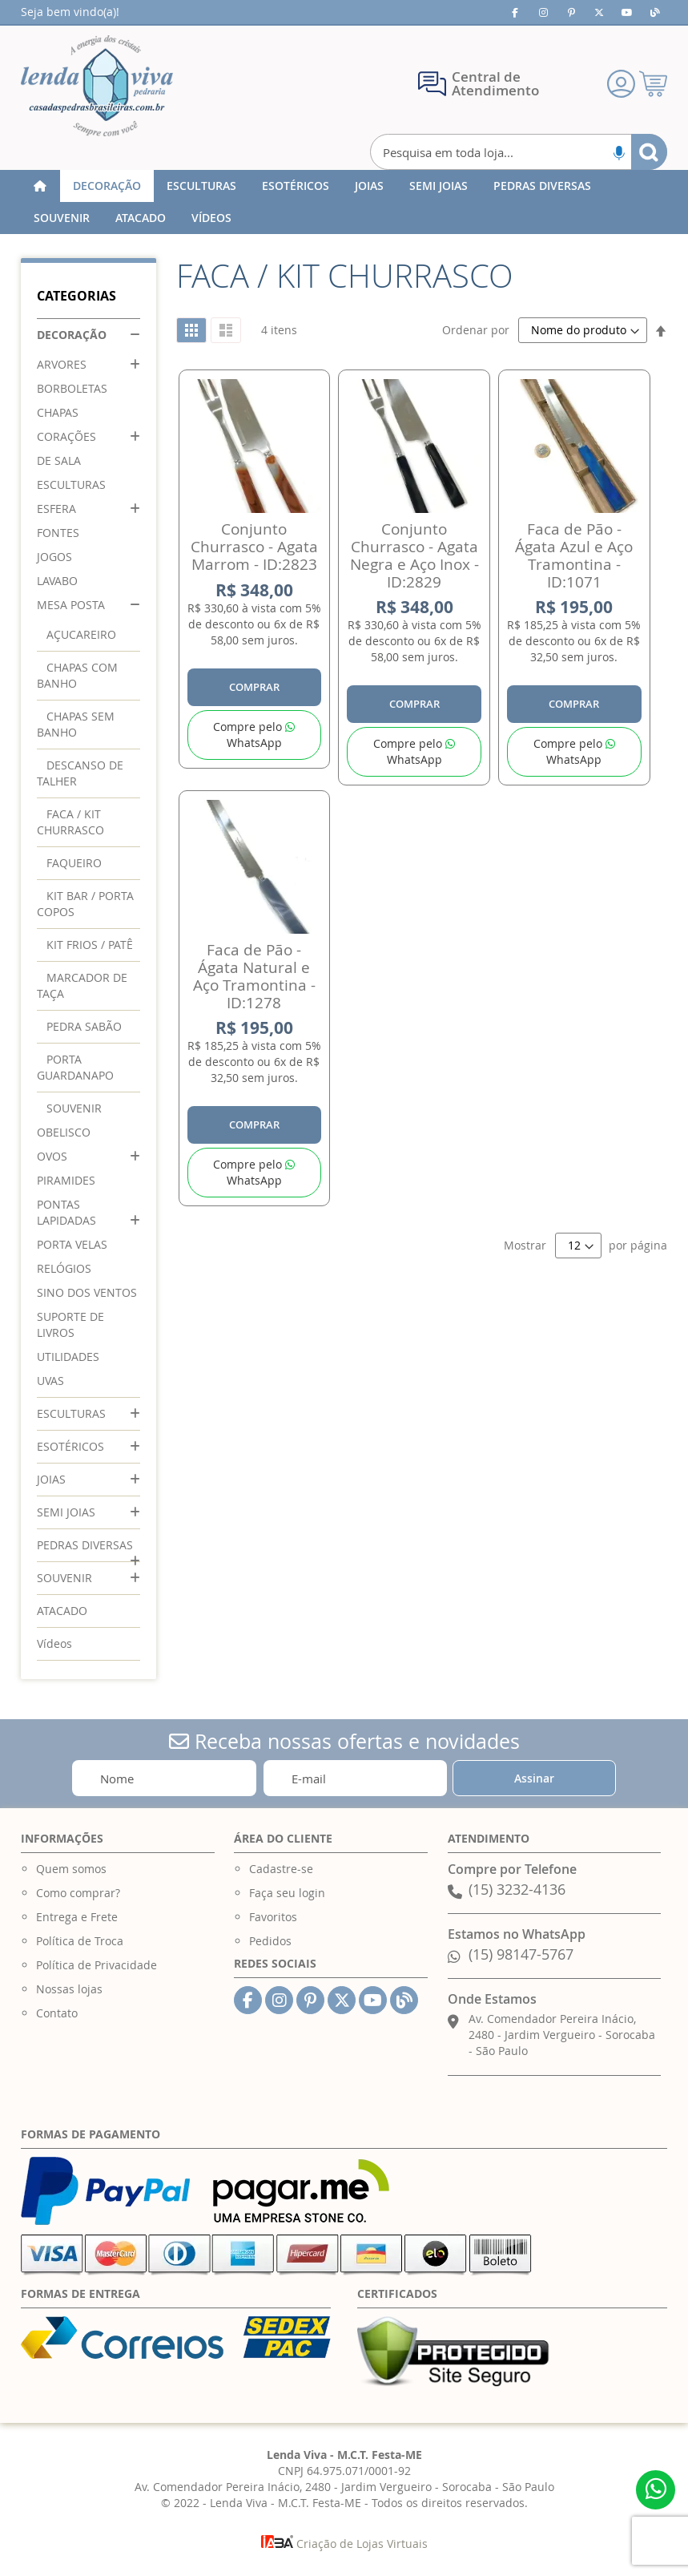 Image resolution: width=688 pixels, height=2576 pixels. What do you see at coordinates (475, 329) in the screenshot?
I see `Ordenar por` at bounding box center [475, 329].